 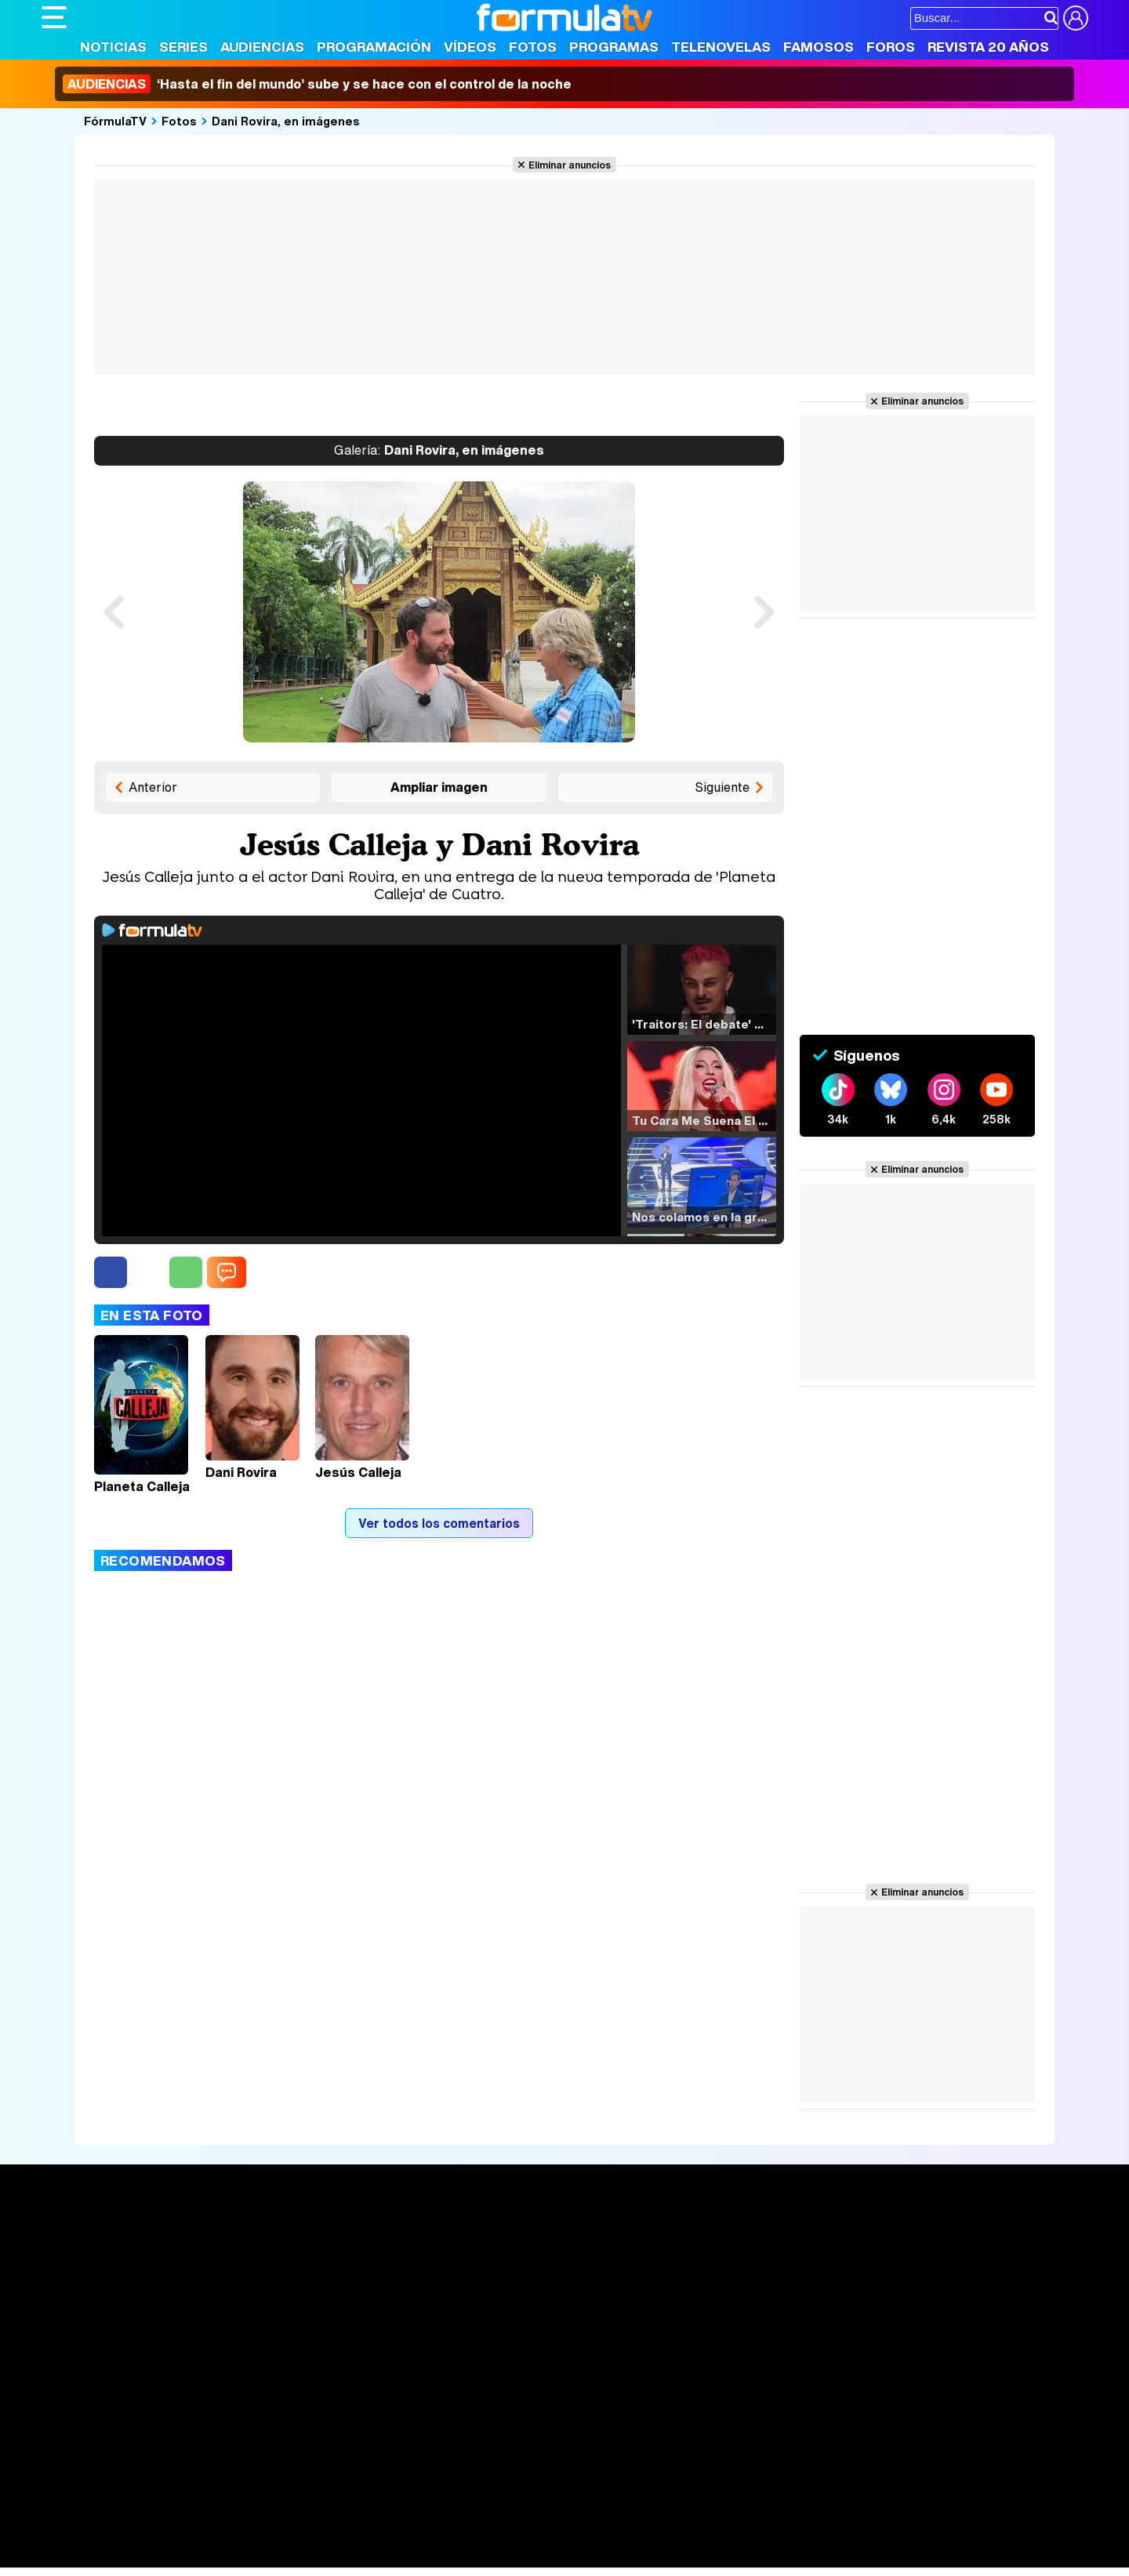 What do you see at coordinates (903, 2239) in the screenshot?
I see `Rostros` at bounding box center [903, 2239].